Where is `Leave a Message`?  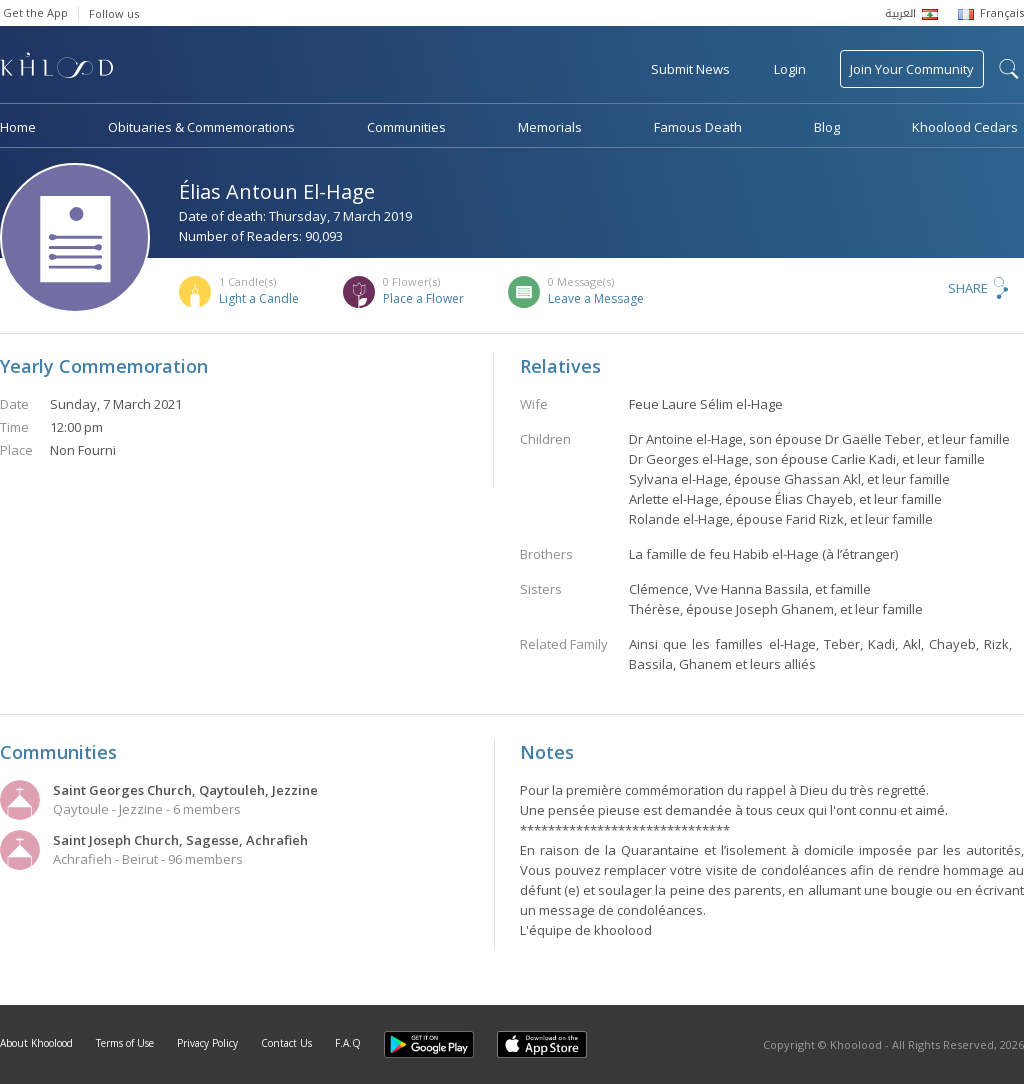 Leave a Message is located at coordinates (596, 298).